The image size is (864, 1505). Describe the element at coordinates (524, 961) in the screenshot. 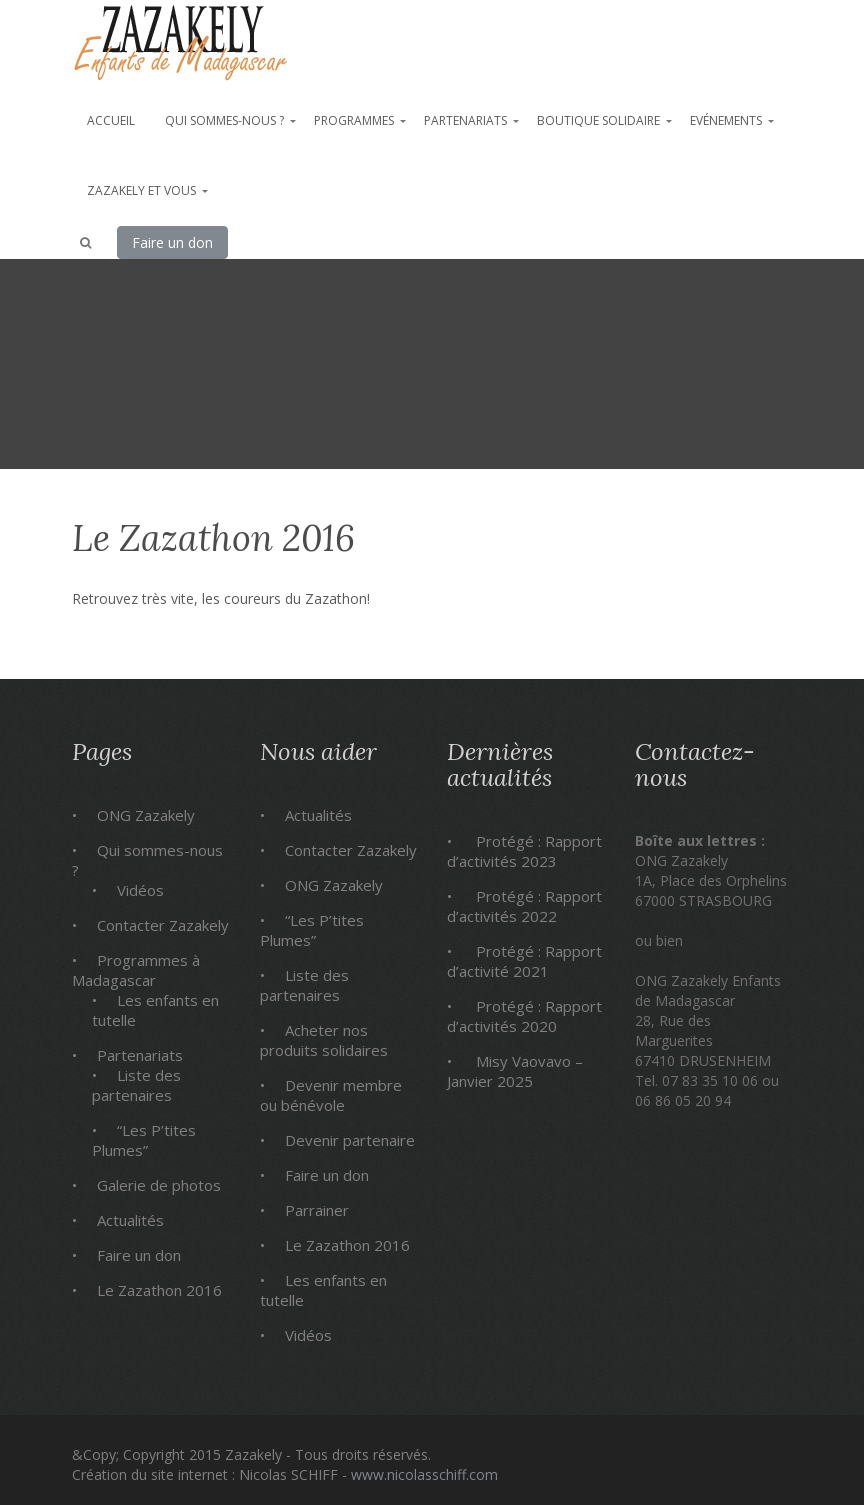

I see `Protégé : Rapport d’activité 2021` at that location.